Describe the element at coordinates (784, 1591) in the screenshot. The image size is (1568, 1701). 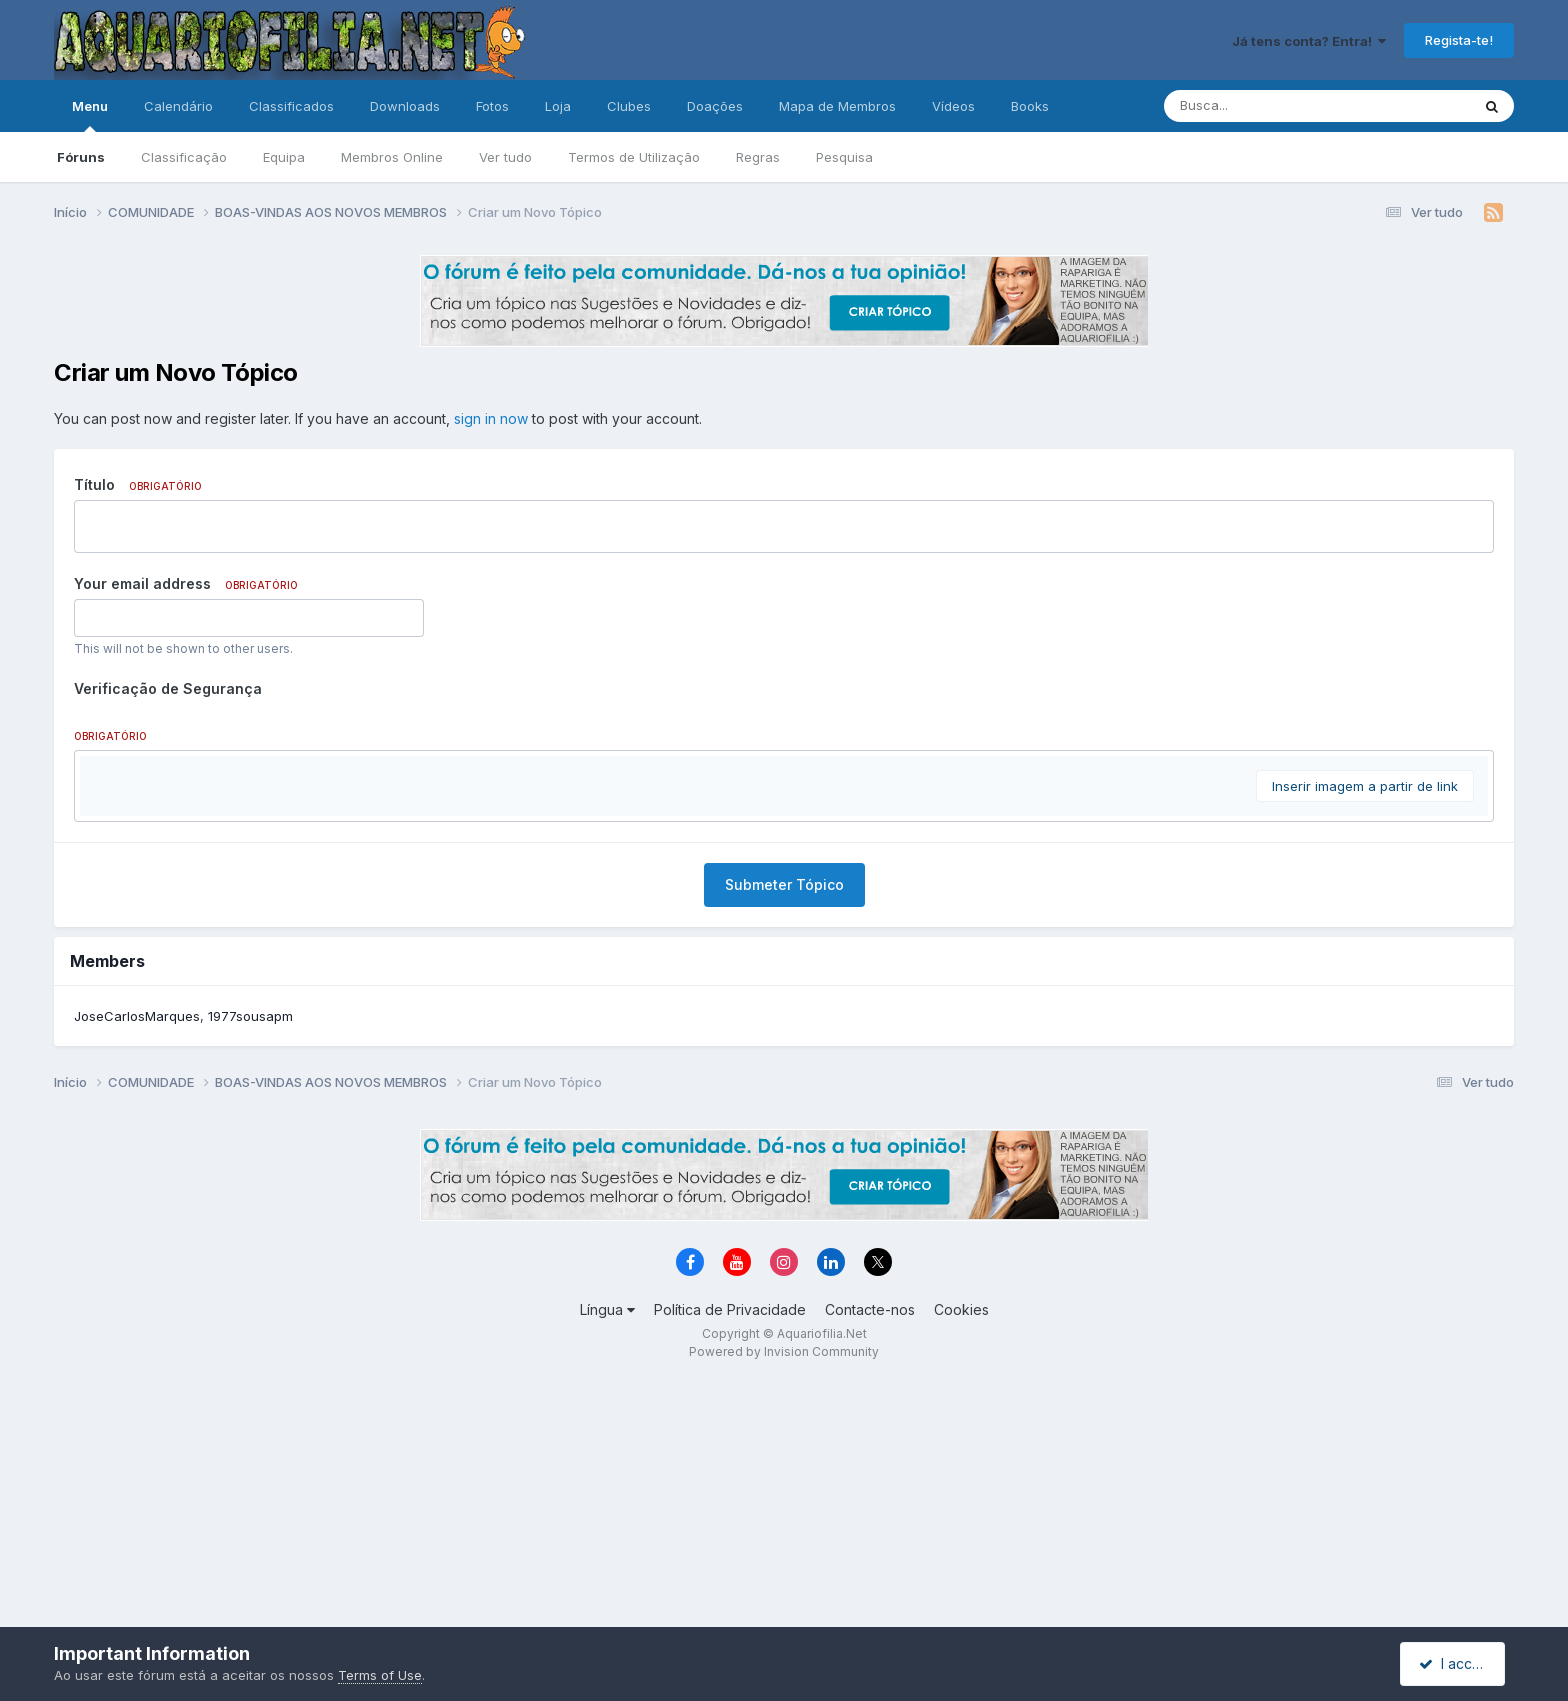
I see `Powered by Invision Community` at that location.